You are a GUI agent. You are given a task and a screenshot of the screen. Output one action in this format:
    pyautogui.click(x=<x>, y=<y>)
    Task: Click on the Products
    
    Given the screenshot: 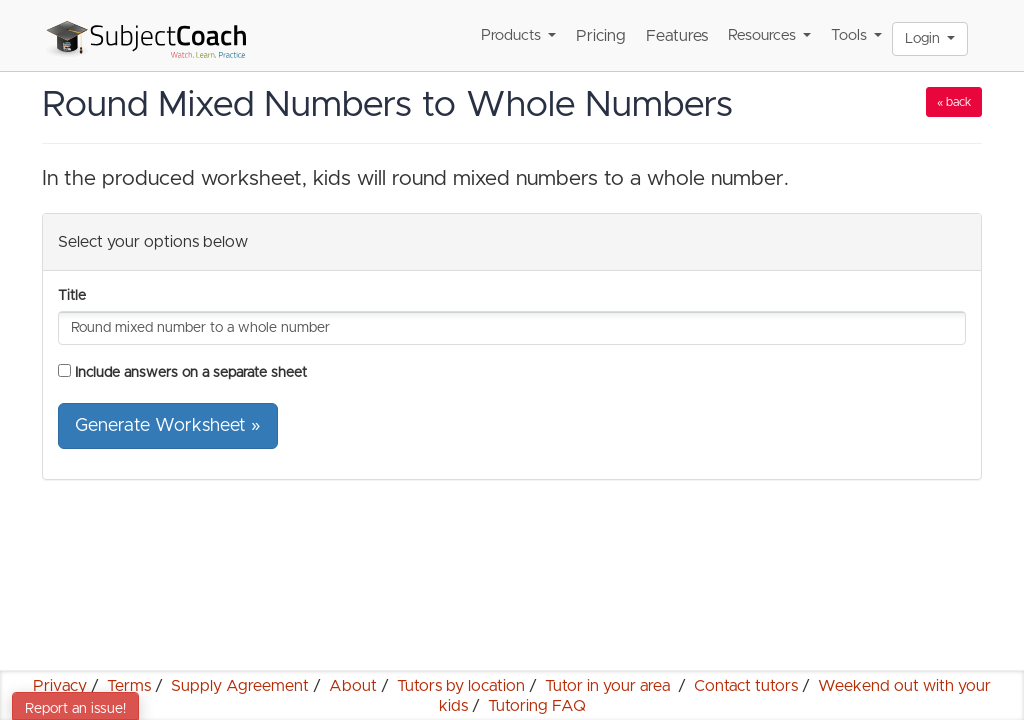 What is the action you would take?
    pyautogui.click(x=518, y=35)
    